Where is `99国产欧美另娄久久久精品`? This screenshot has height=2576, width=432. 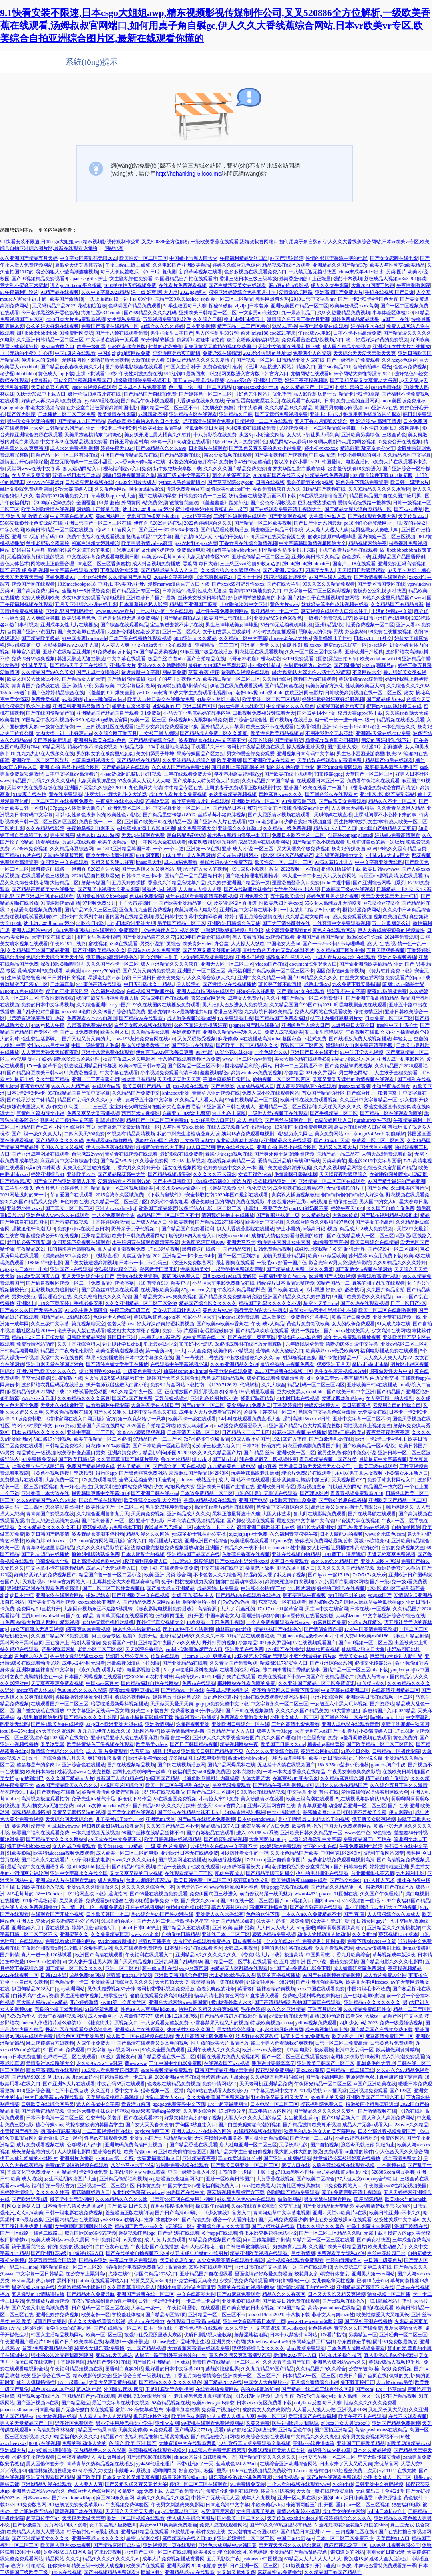
99国产欧美另娄久久久精品 is located at coordinates (361, 1296).